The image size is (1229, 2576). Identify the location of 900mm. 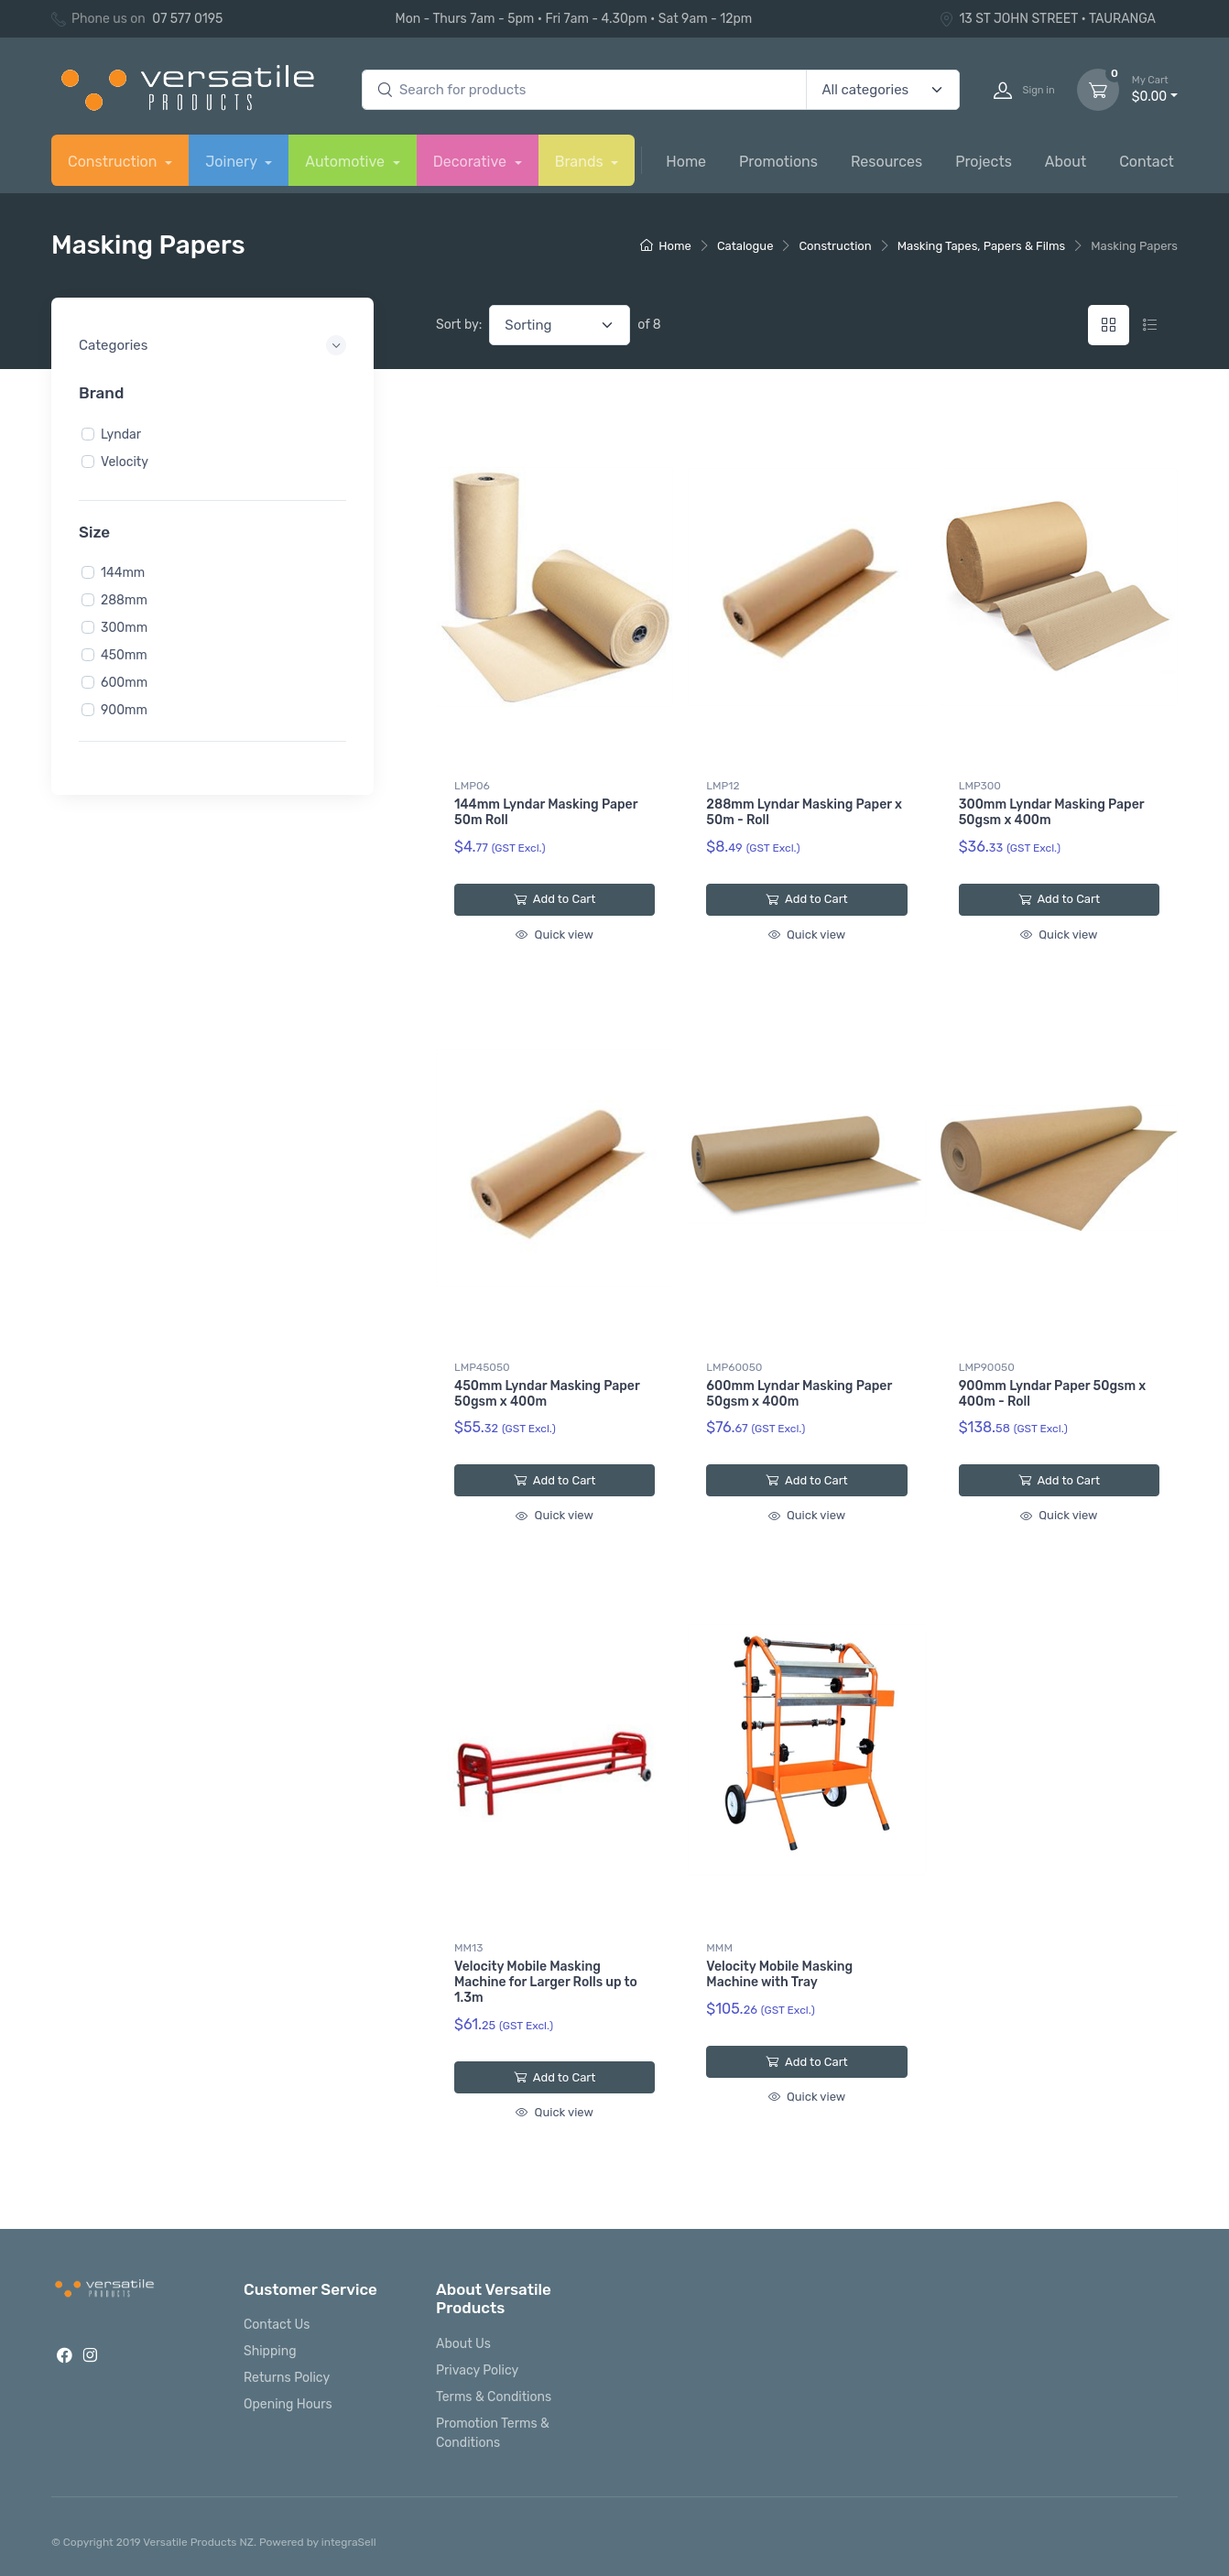
(124, 710).